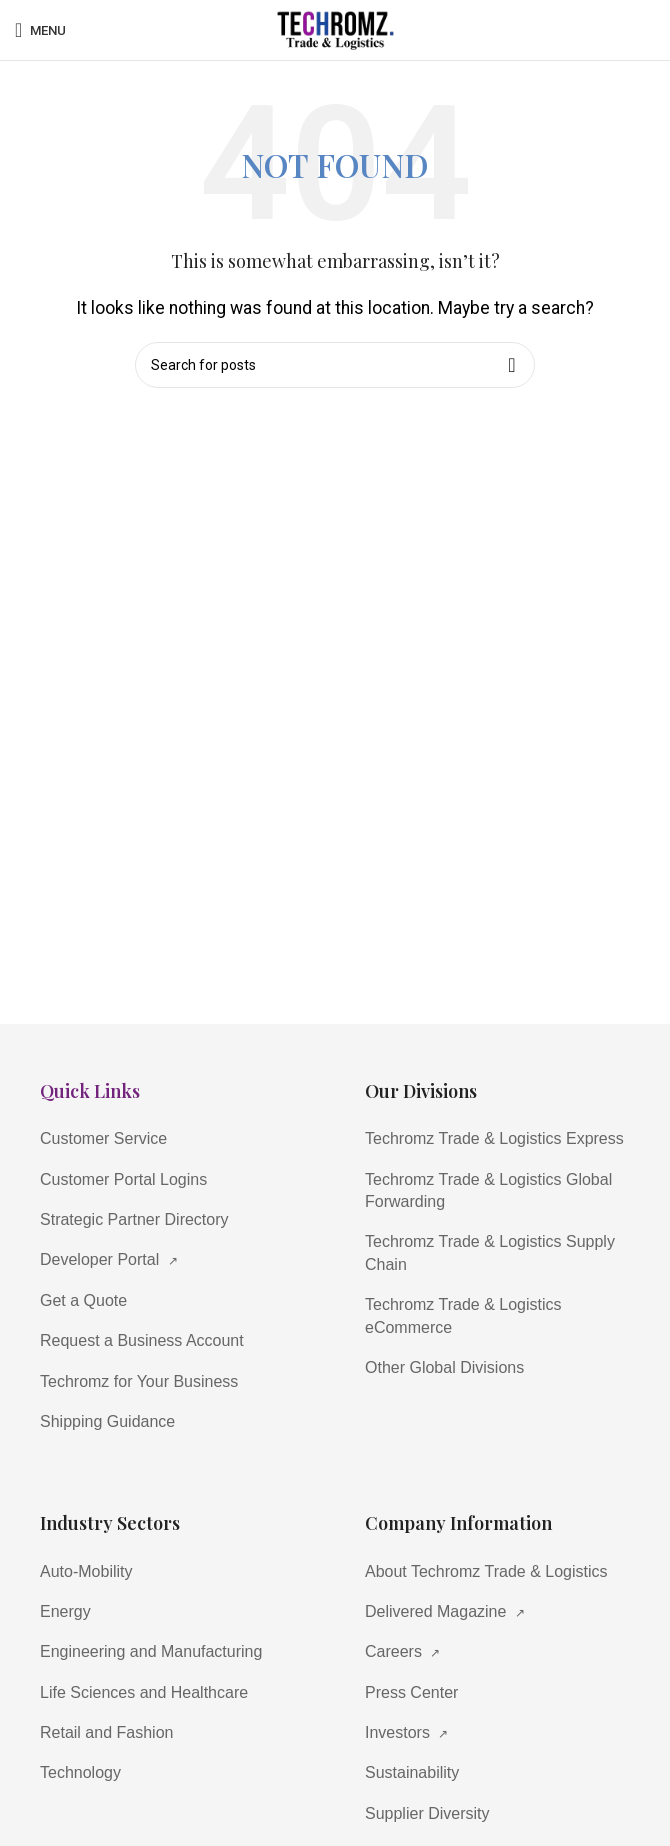 The image size is (670, 1846). Describe the element at coordinates (80, 1772) in the screenshot. I see `Technology` at that location.